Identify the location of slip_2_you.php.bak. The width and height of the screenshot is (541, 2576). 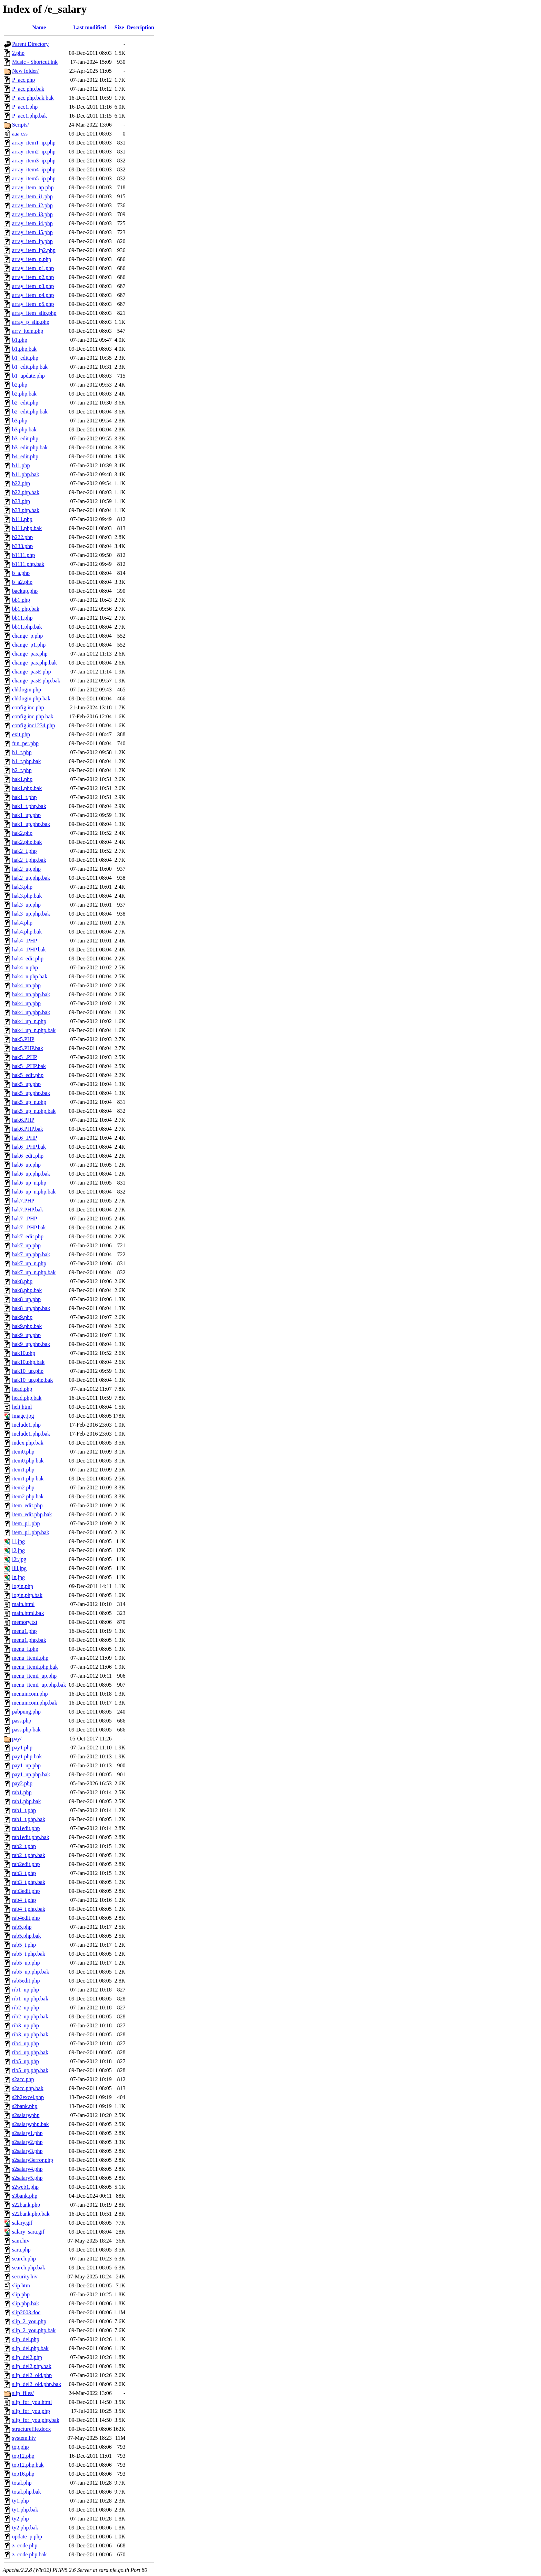
(34, 2330).